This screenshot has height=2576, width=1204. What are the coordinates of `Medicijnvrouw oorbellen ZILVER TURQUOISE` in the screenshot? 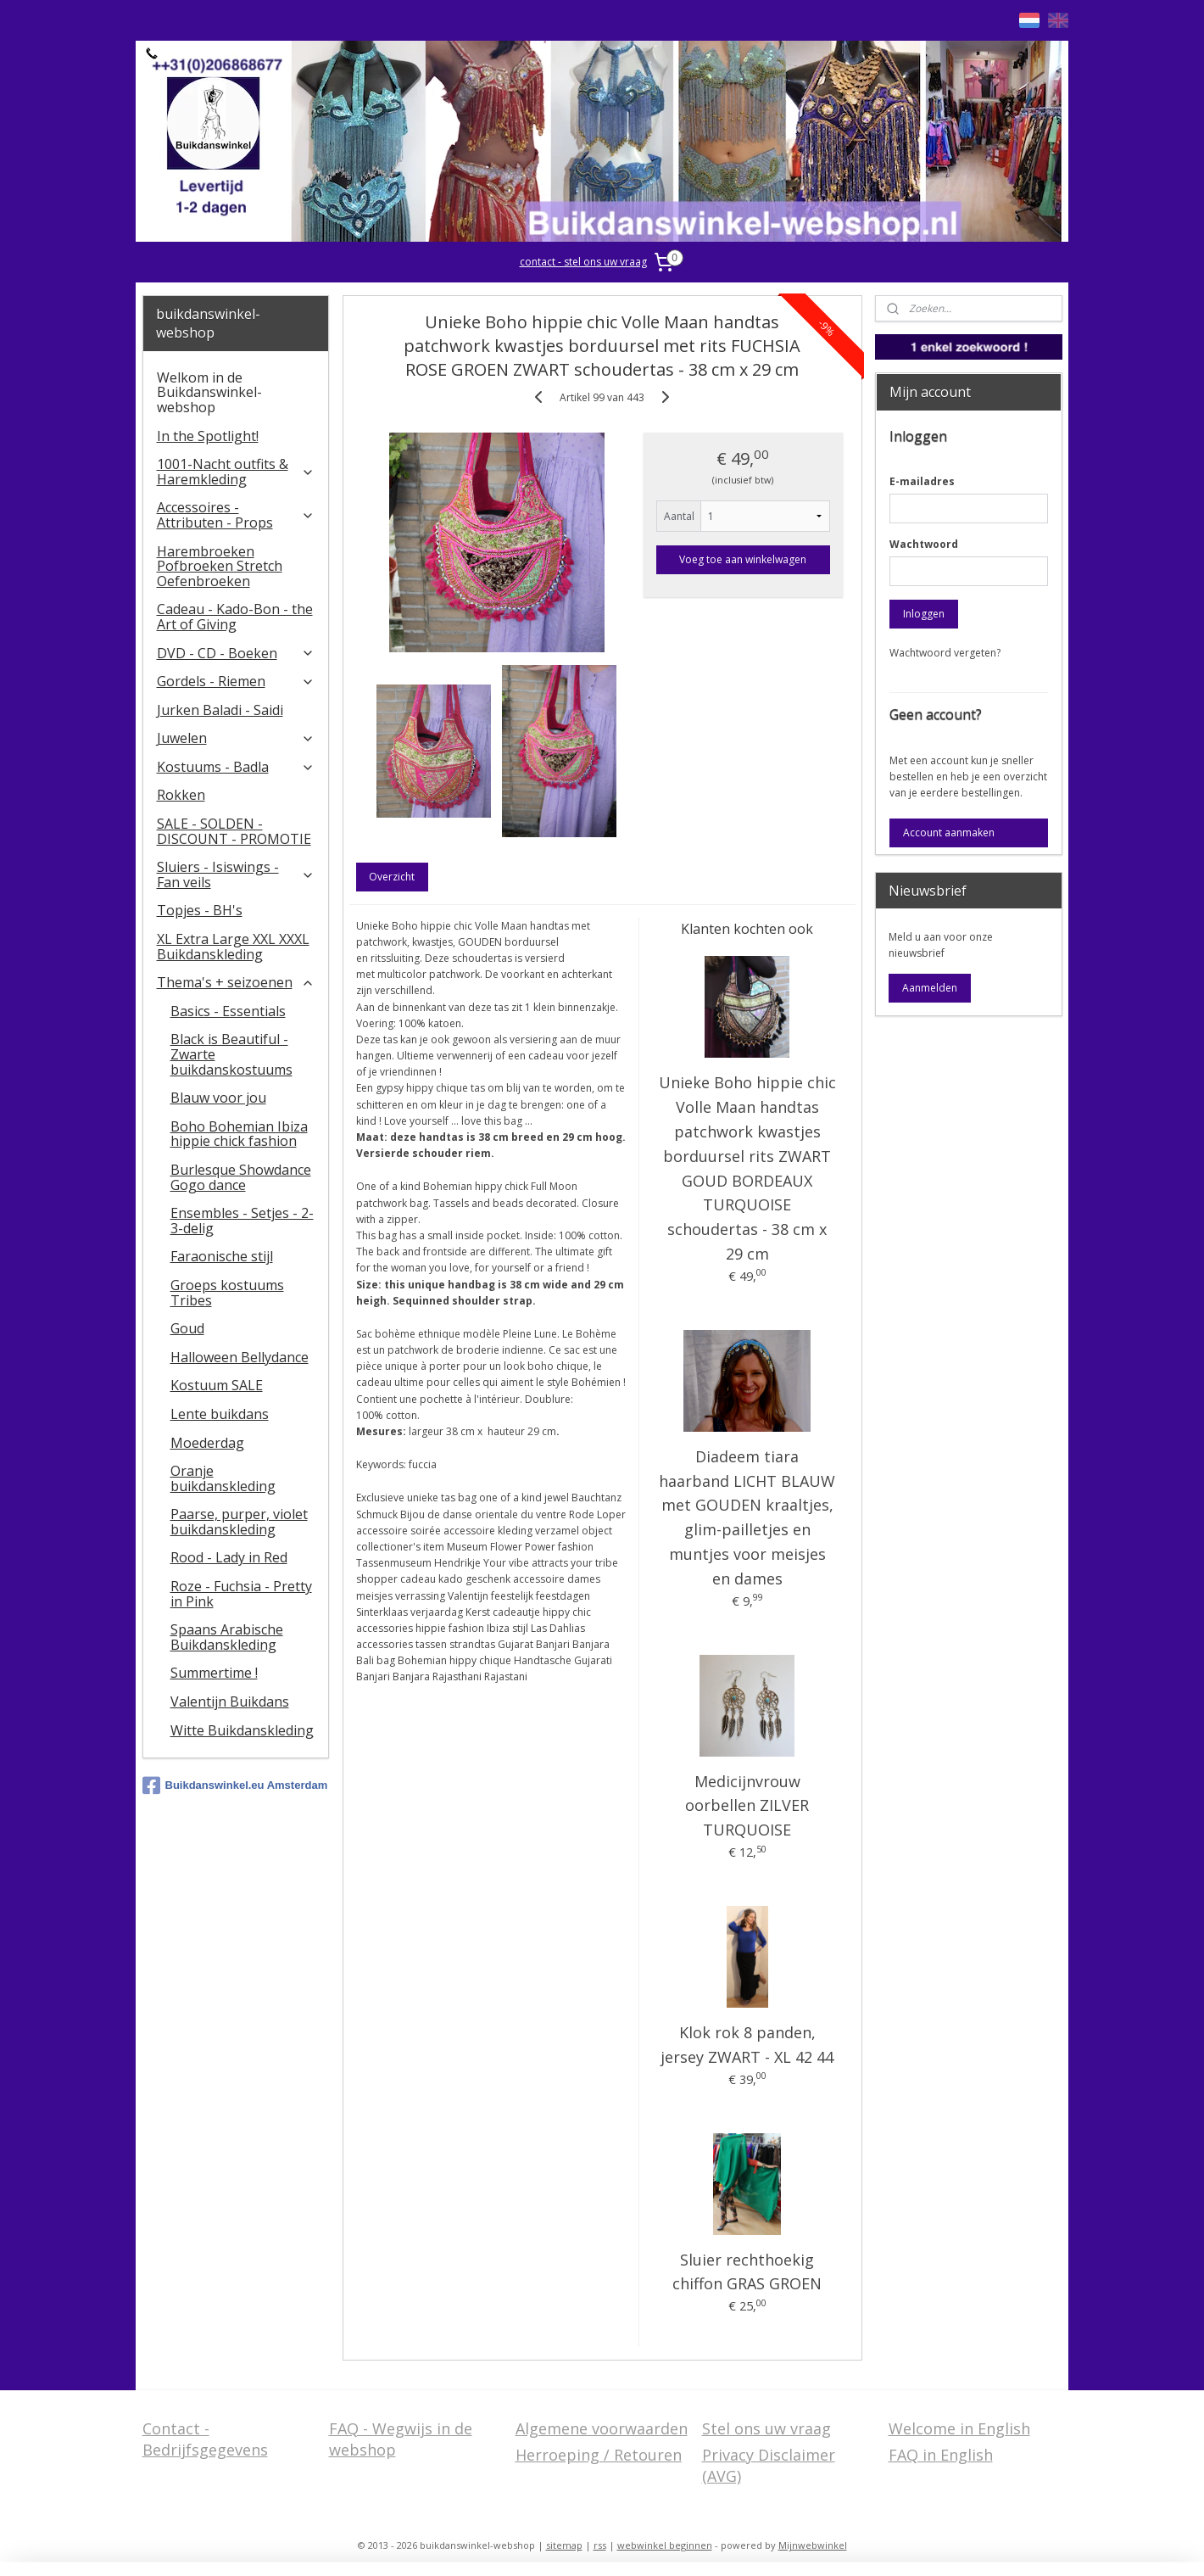 It's located at (747, 1806).